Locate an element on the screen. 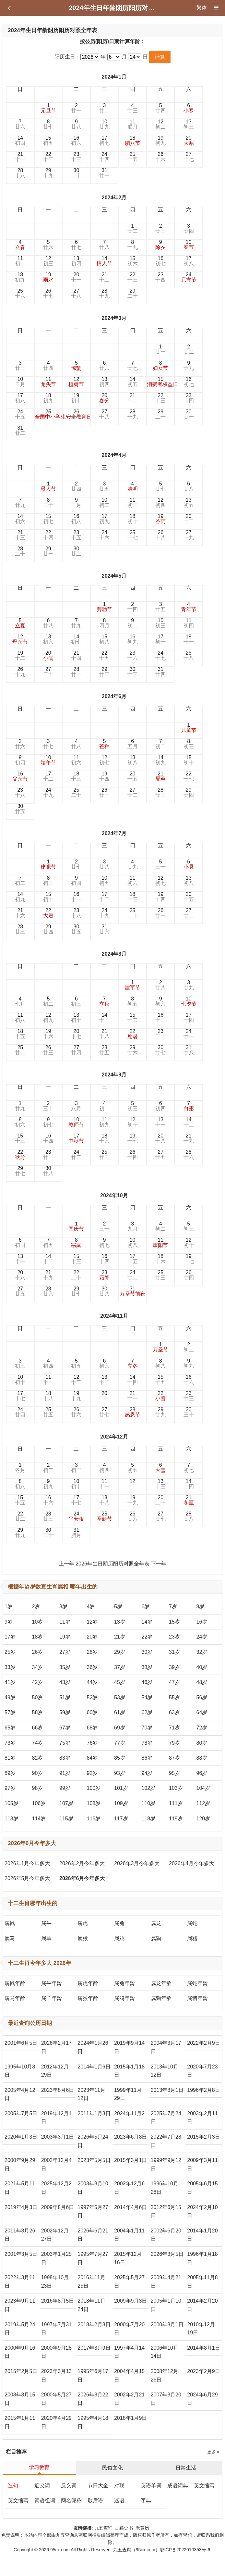 The height and width of the screenshot is (2576, 225). 1996年1月18日 is located at coordinates (202, 2258).